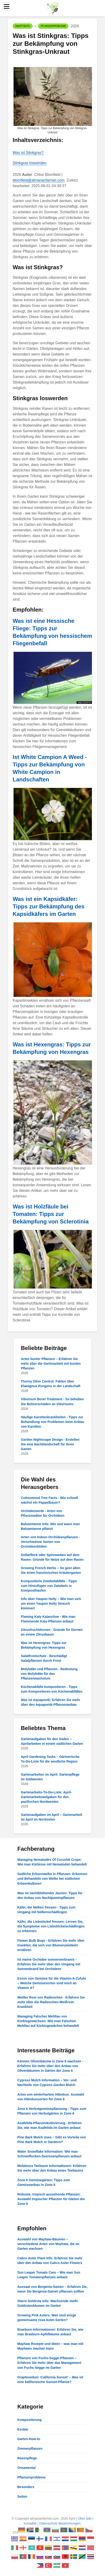 This screenshot has height=2576, width=105. Describe the element at coordinates (59, 2523) in the screenshot. I see `Datenschutz-Bestimmungen` at that location.